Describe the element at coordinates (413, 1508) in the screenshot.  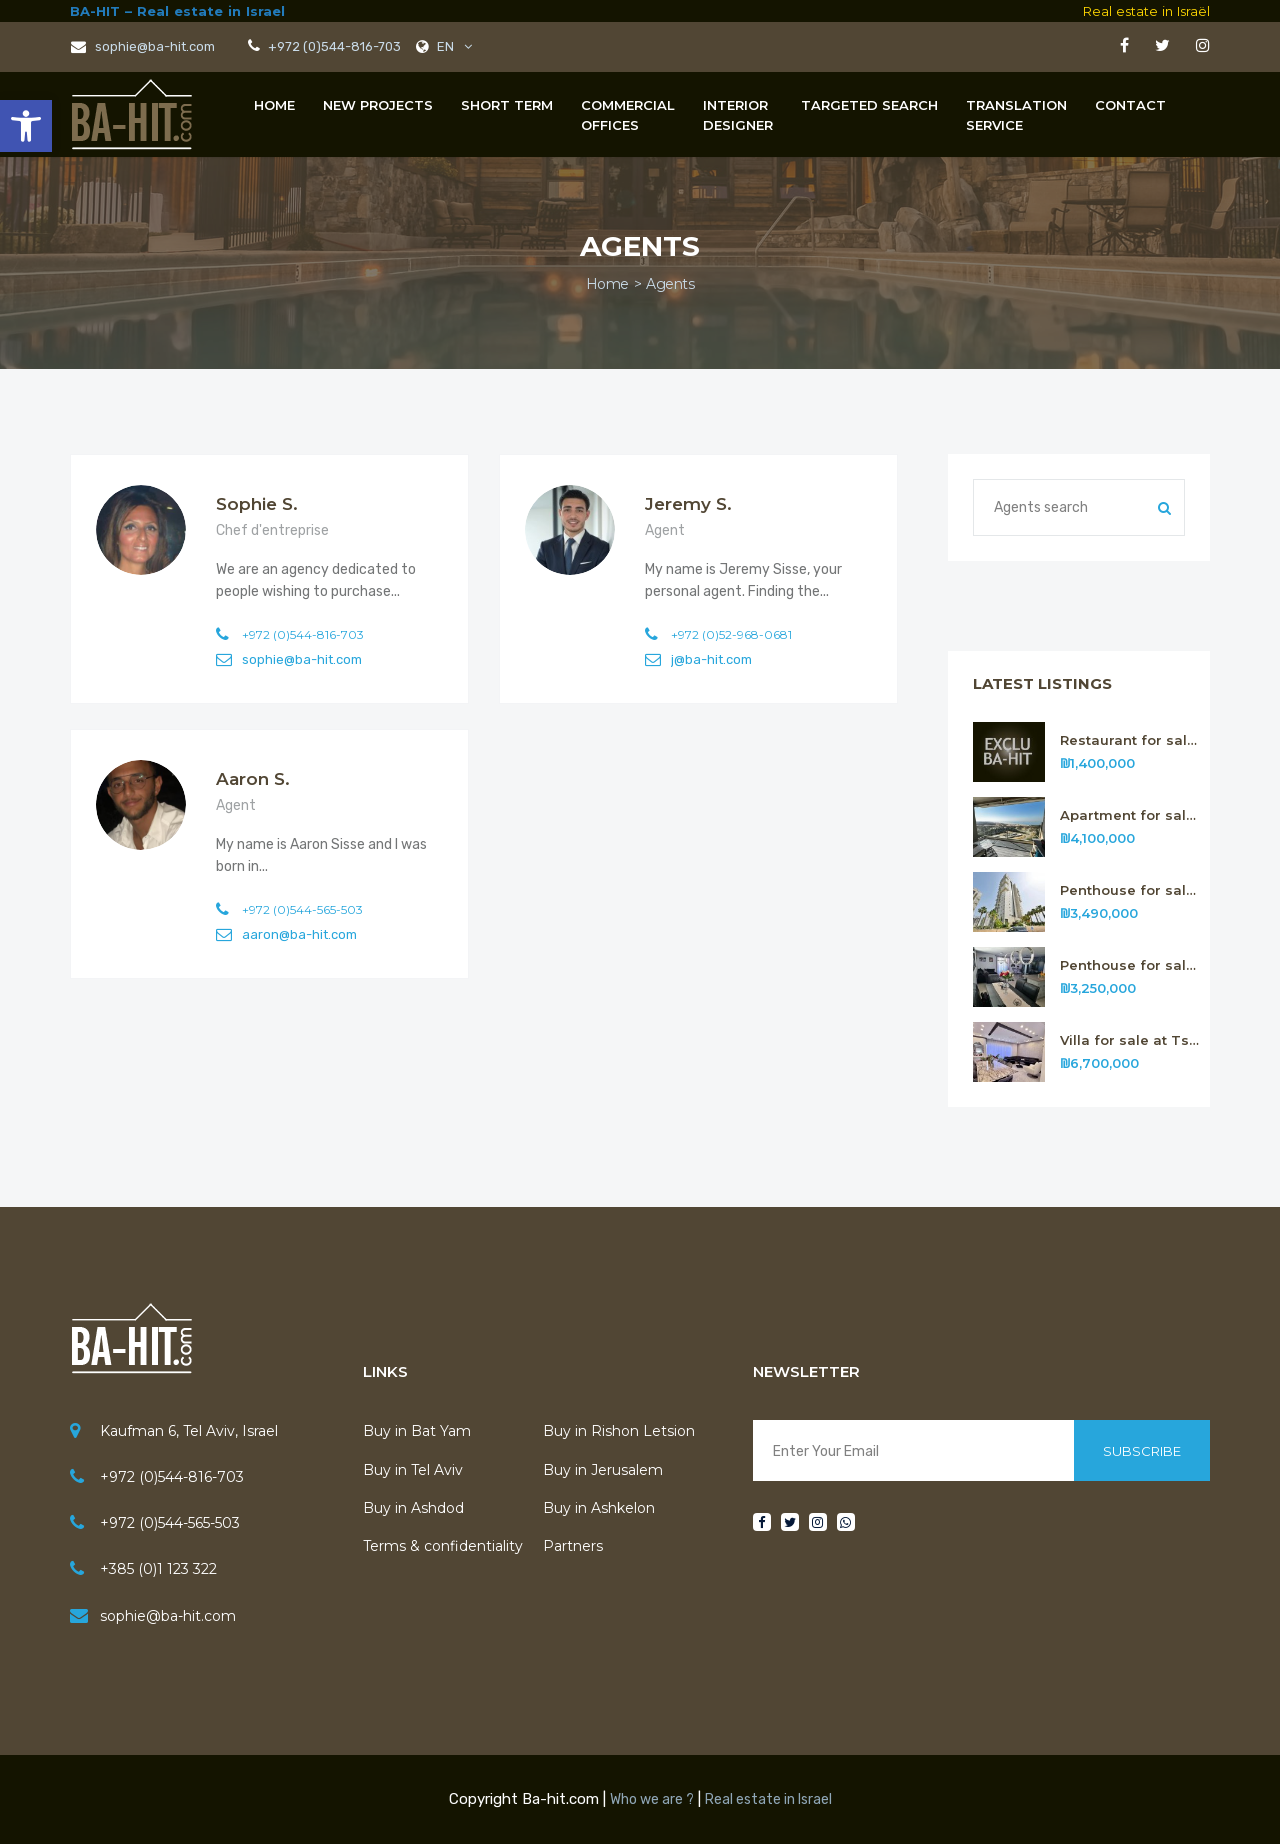
I see `Buy in Ashdod [link]` at that location.